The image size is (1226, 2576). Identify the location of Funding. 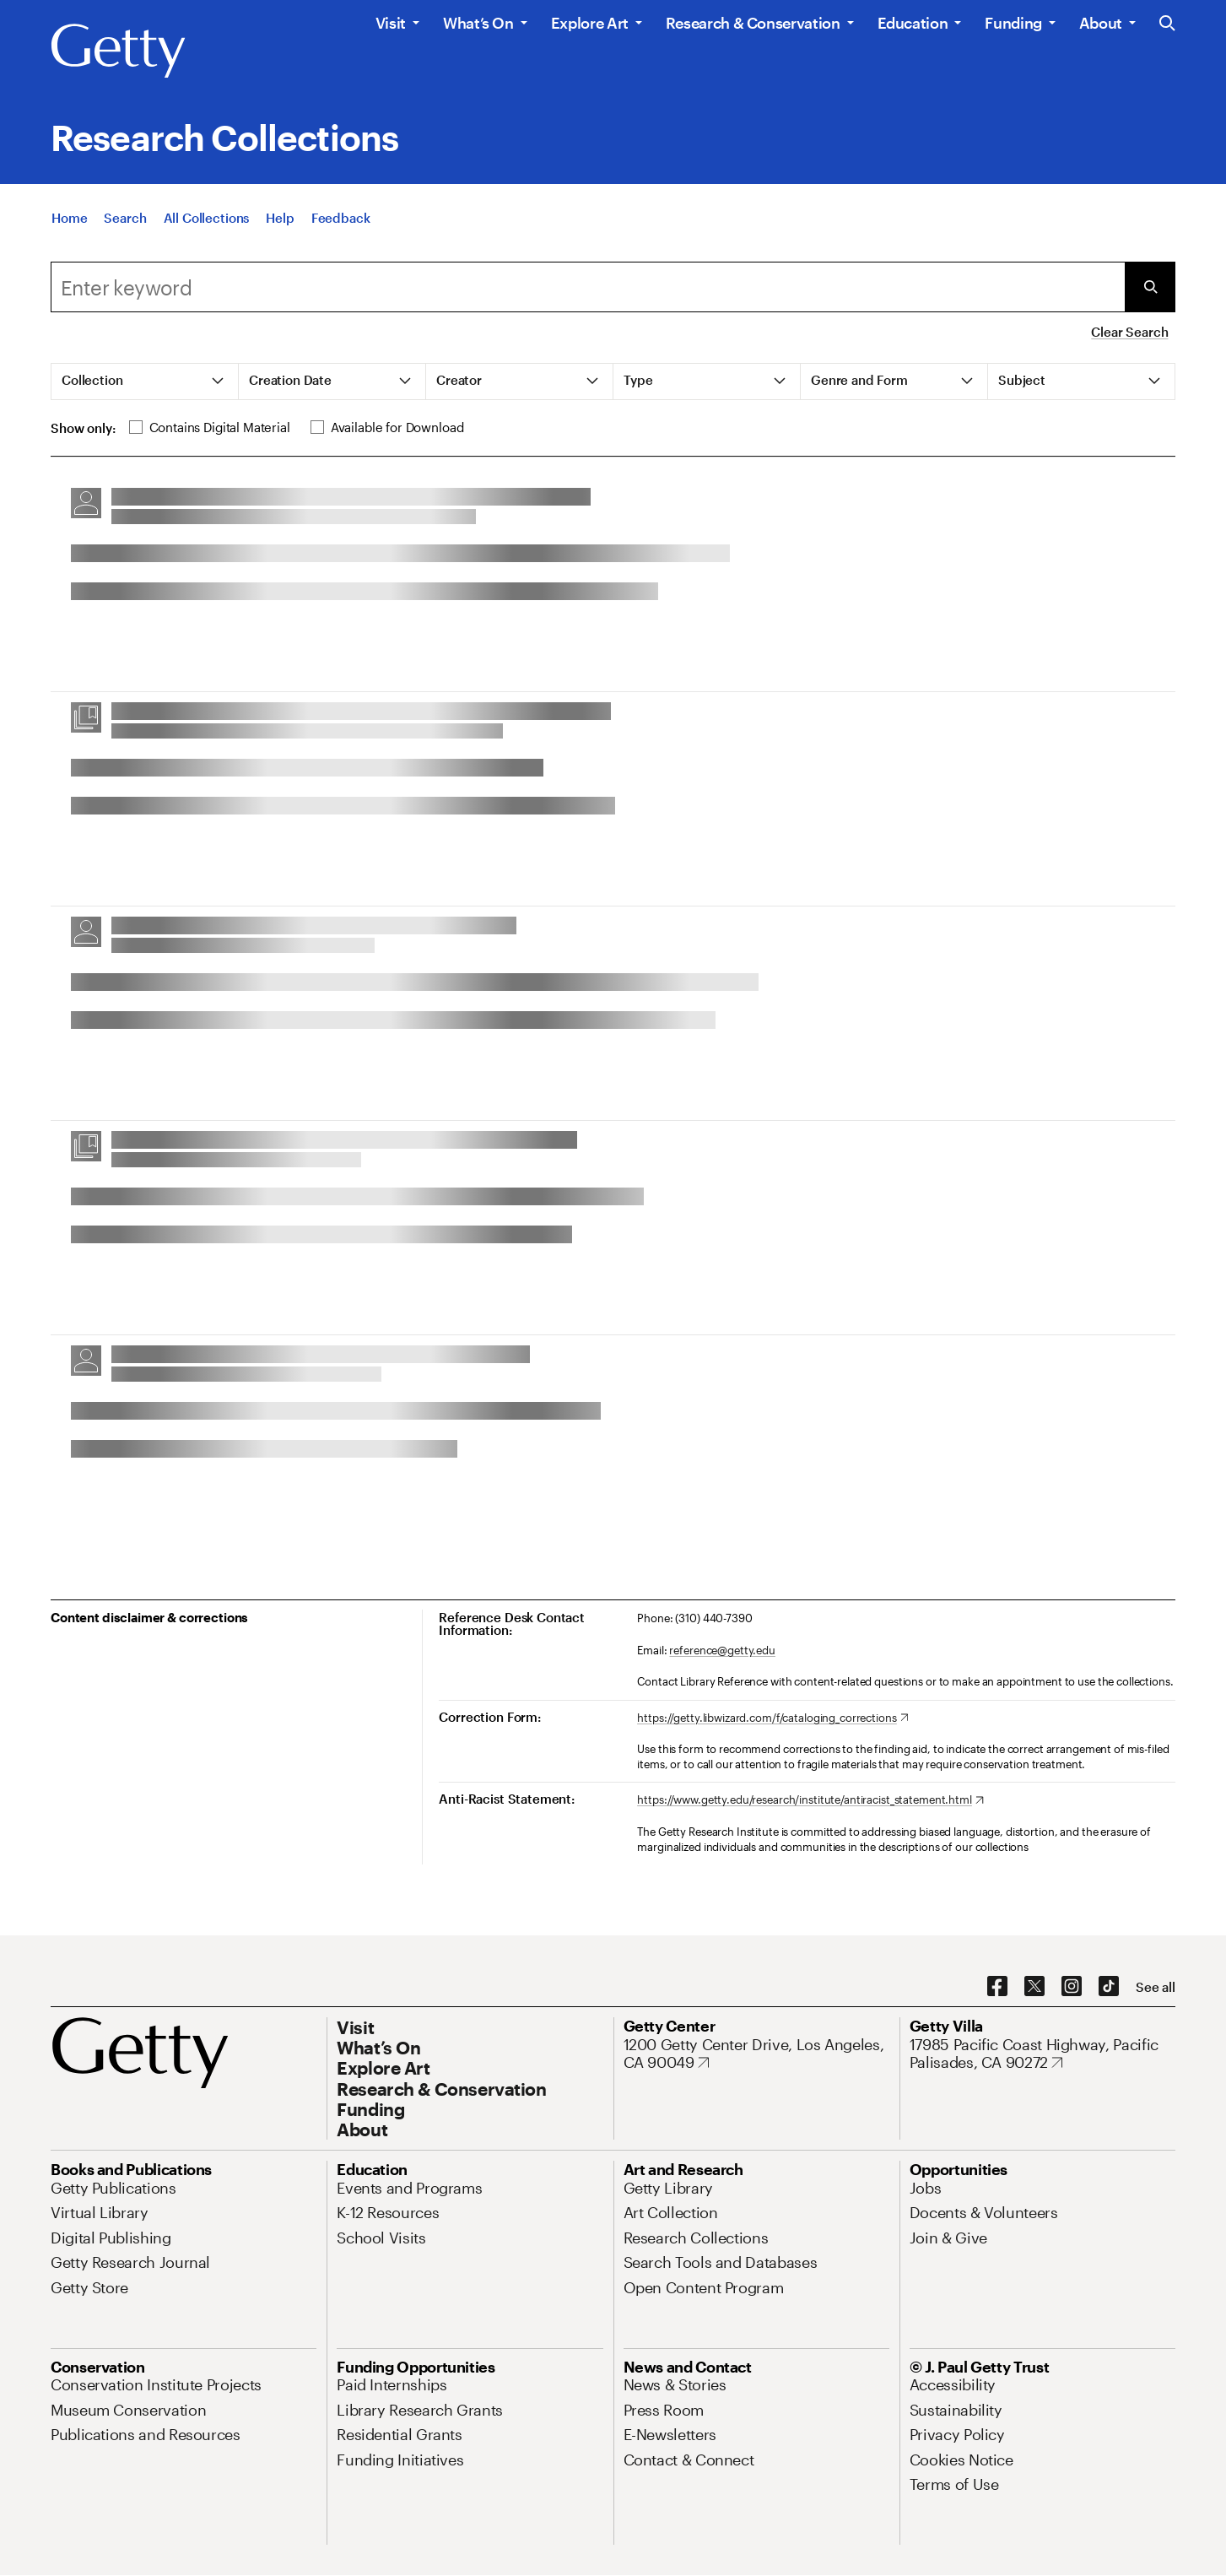
(1013, 23).